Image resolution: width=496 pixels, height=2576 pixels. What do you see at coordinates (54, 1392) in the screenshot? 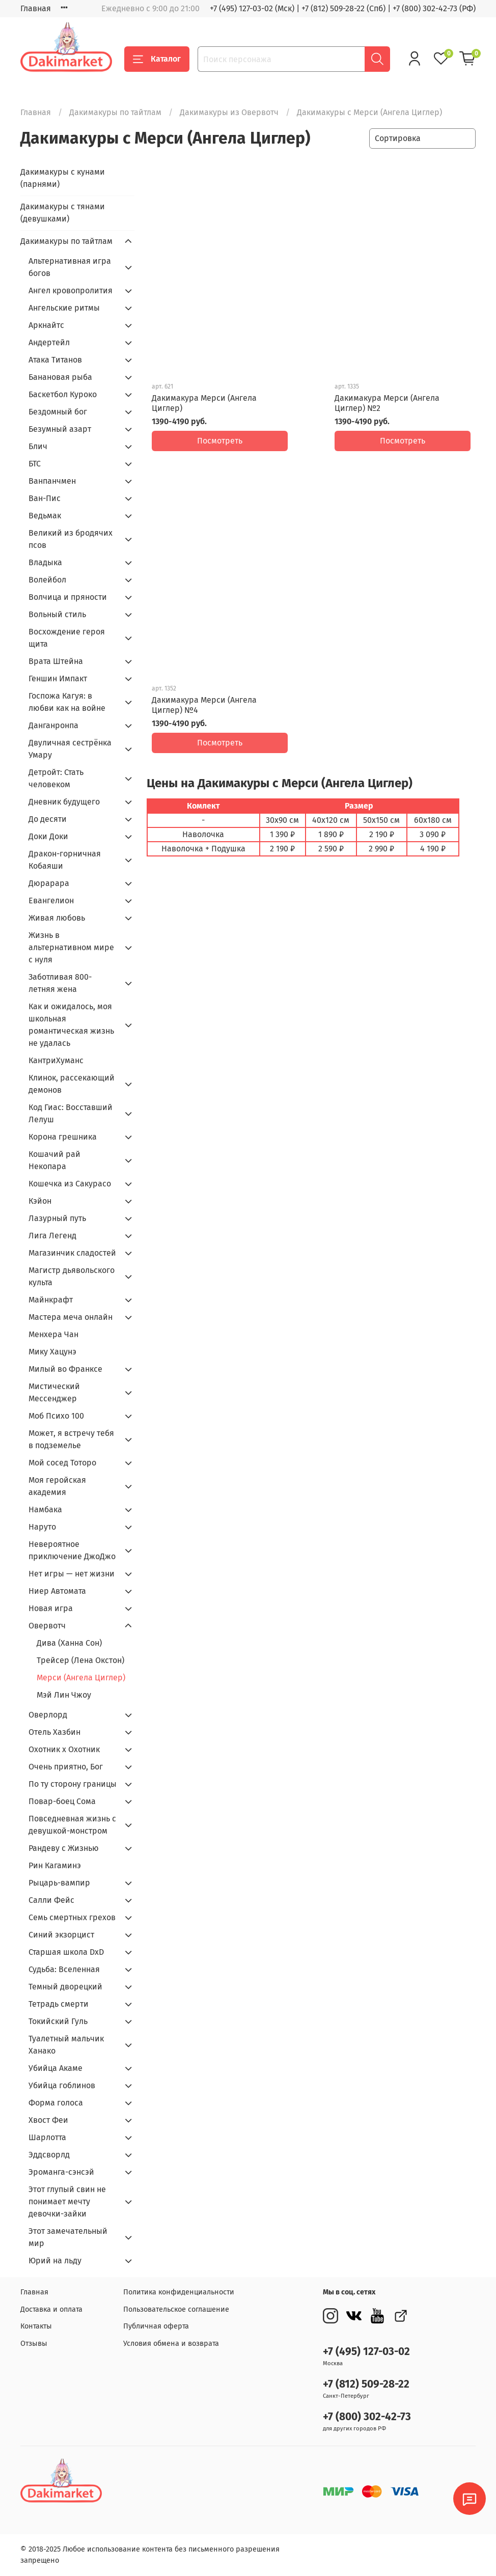
I see `Мистический Мессенджер` at bounding box center [54, 1392].